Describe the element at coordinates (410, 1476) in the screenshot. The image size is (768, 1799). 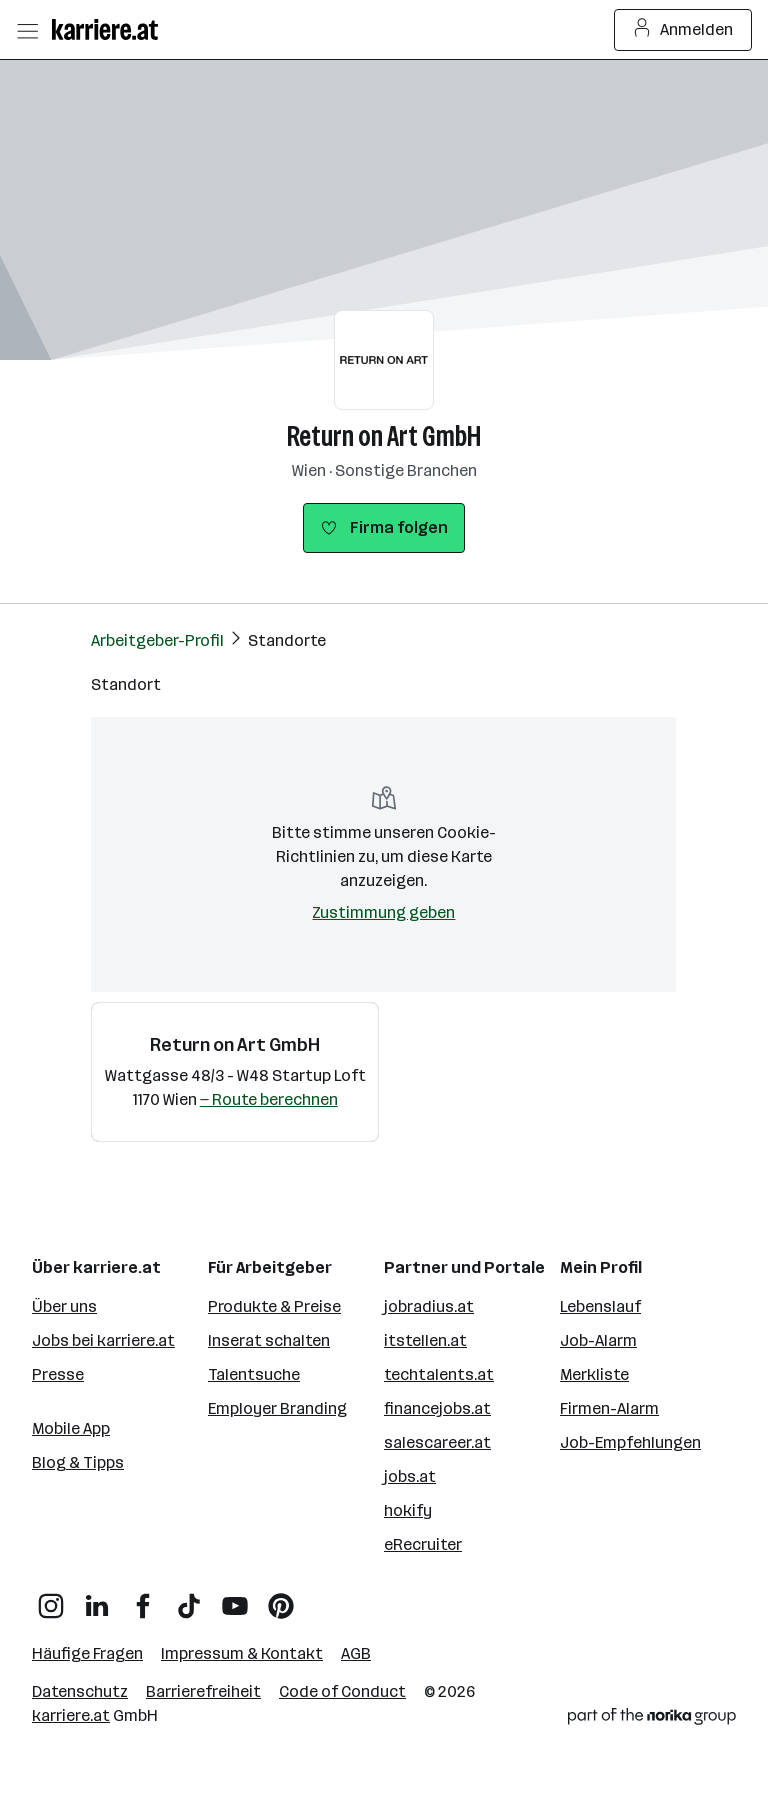
I see `jobs.at` at that location.